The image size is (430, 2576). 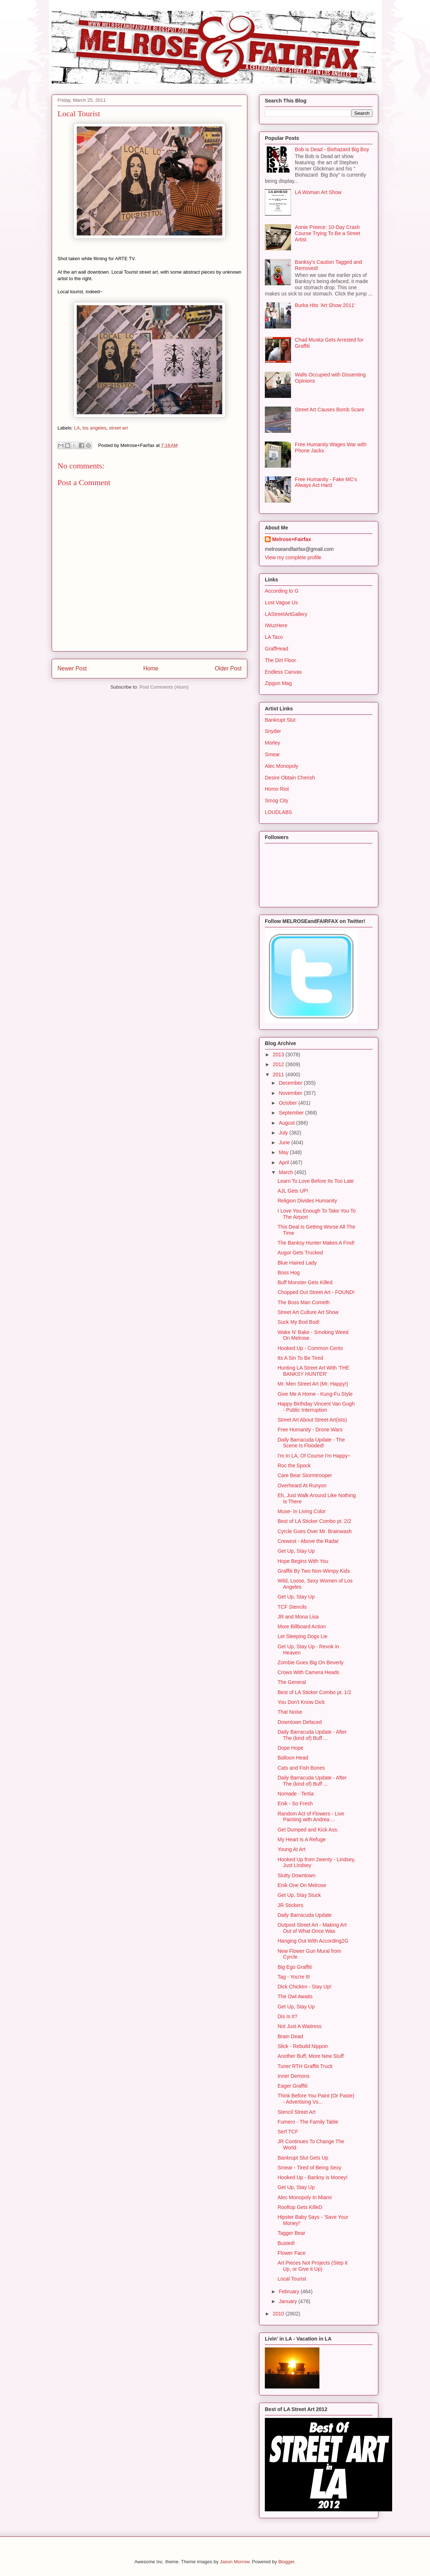 What do you see at coordinates (286, 614) in the screenshot?
I see `LAStreetArtGallery` at bounding box center [286, 614].